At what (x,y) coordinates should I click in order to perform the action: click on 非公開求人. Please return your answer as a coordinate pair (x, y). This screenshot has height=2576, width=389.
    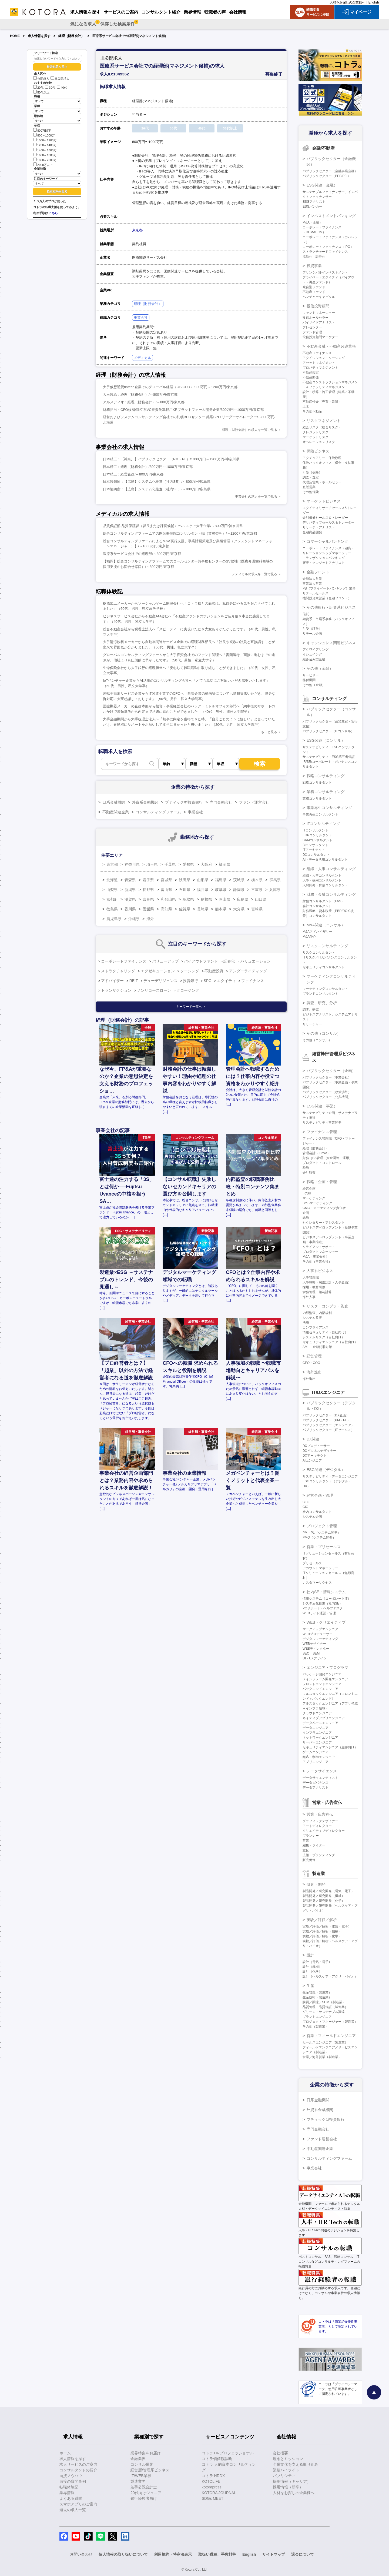
    Looking at the image, I should click on (60, 78).